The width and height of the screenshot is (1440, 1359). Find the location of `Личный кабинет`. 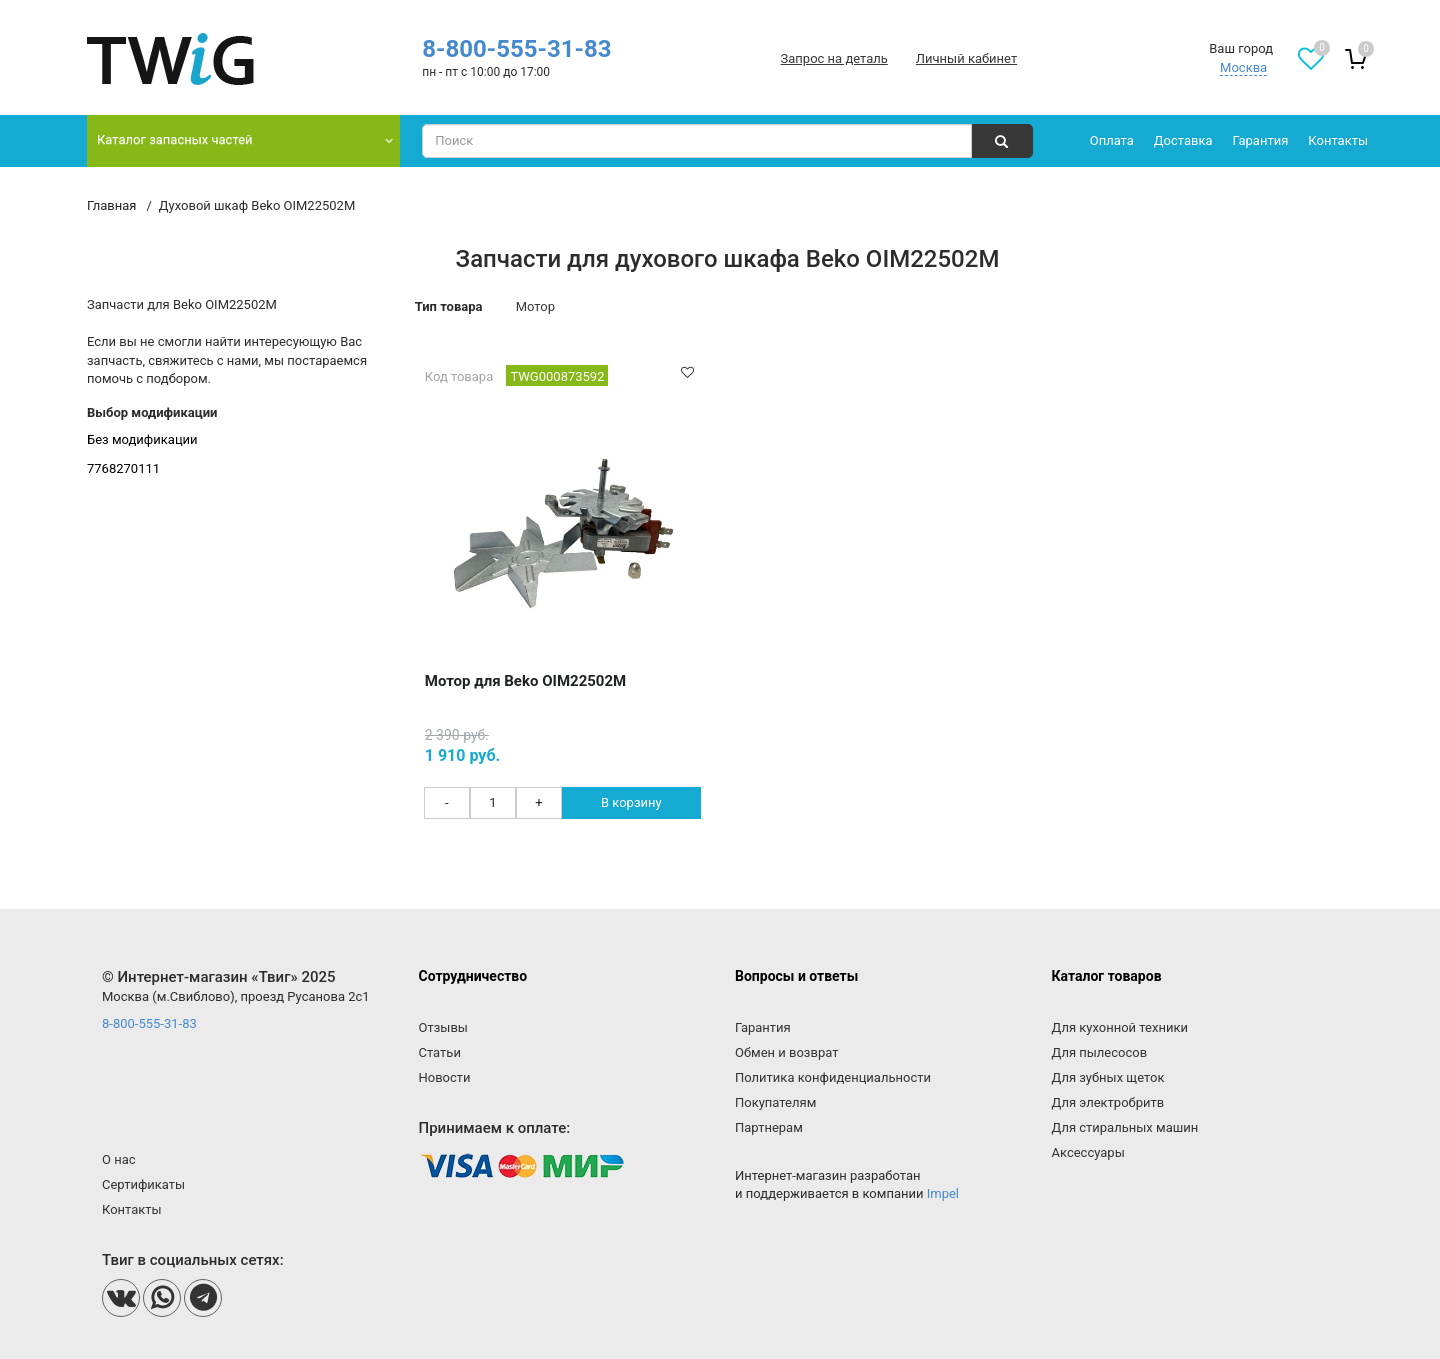

Личный кабинет is located at coordinates (966, 58).